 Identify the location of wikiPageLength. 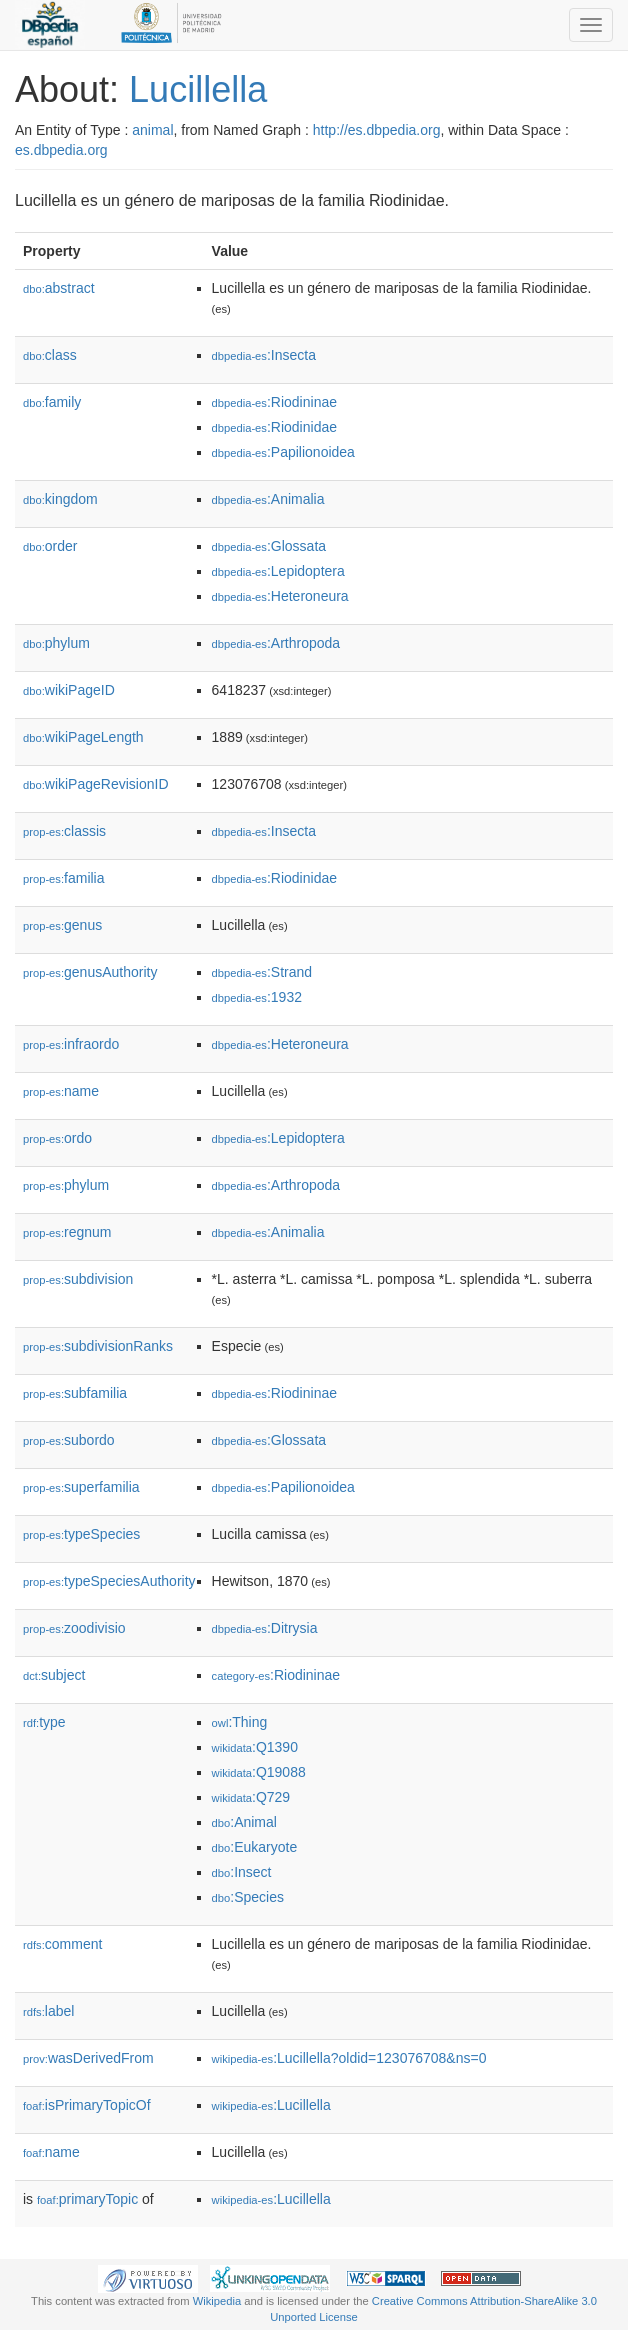
(83, 737).